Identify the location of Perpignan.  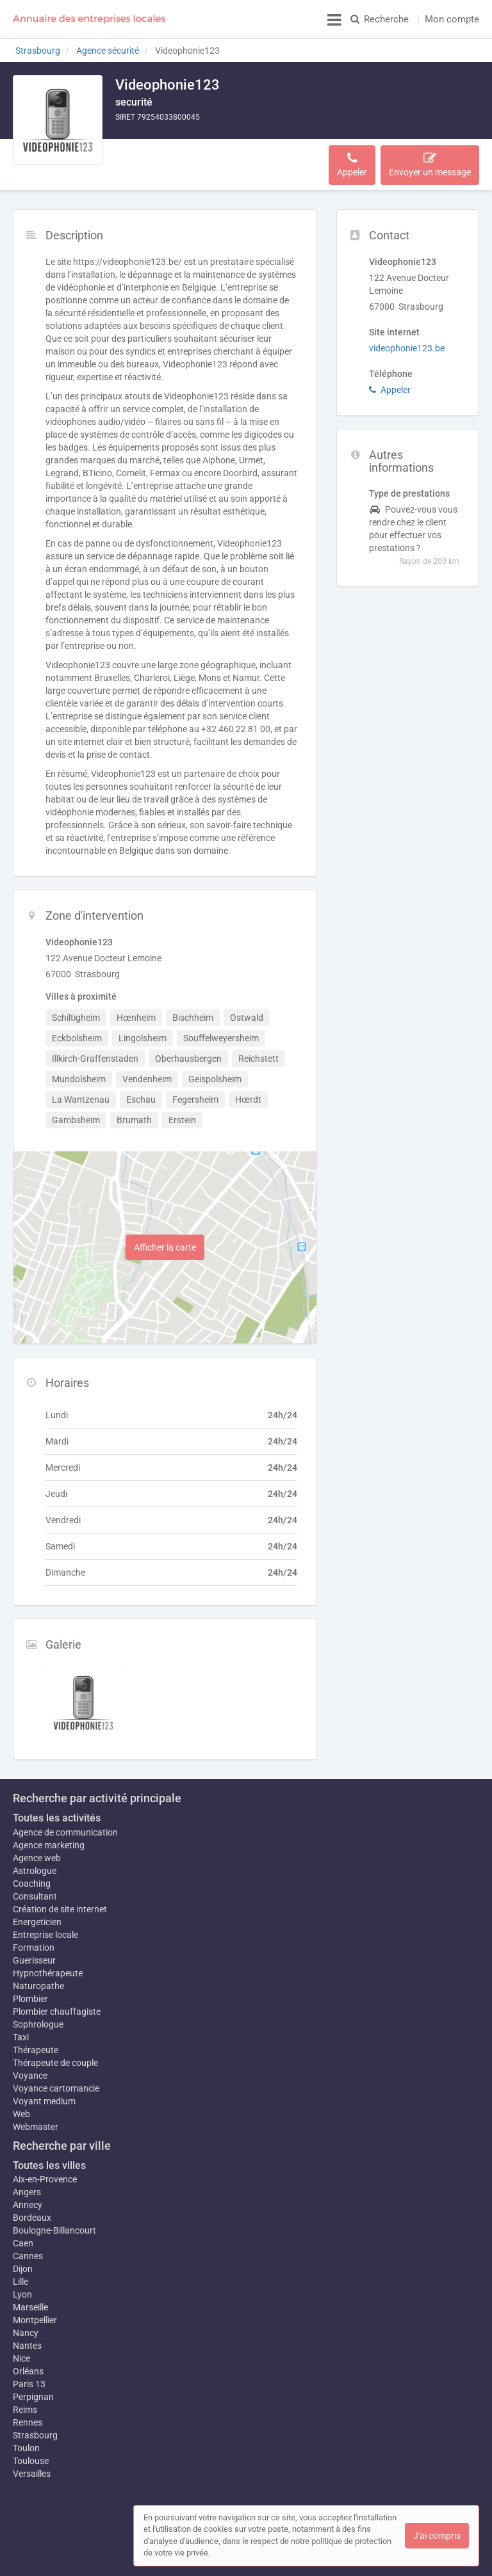
(33, 2397).